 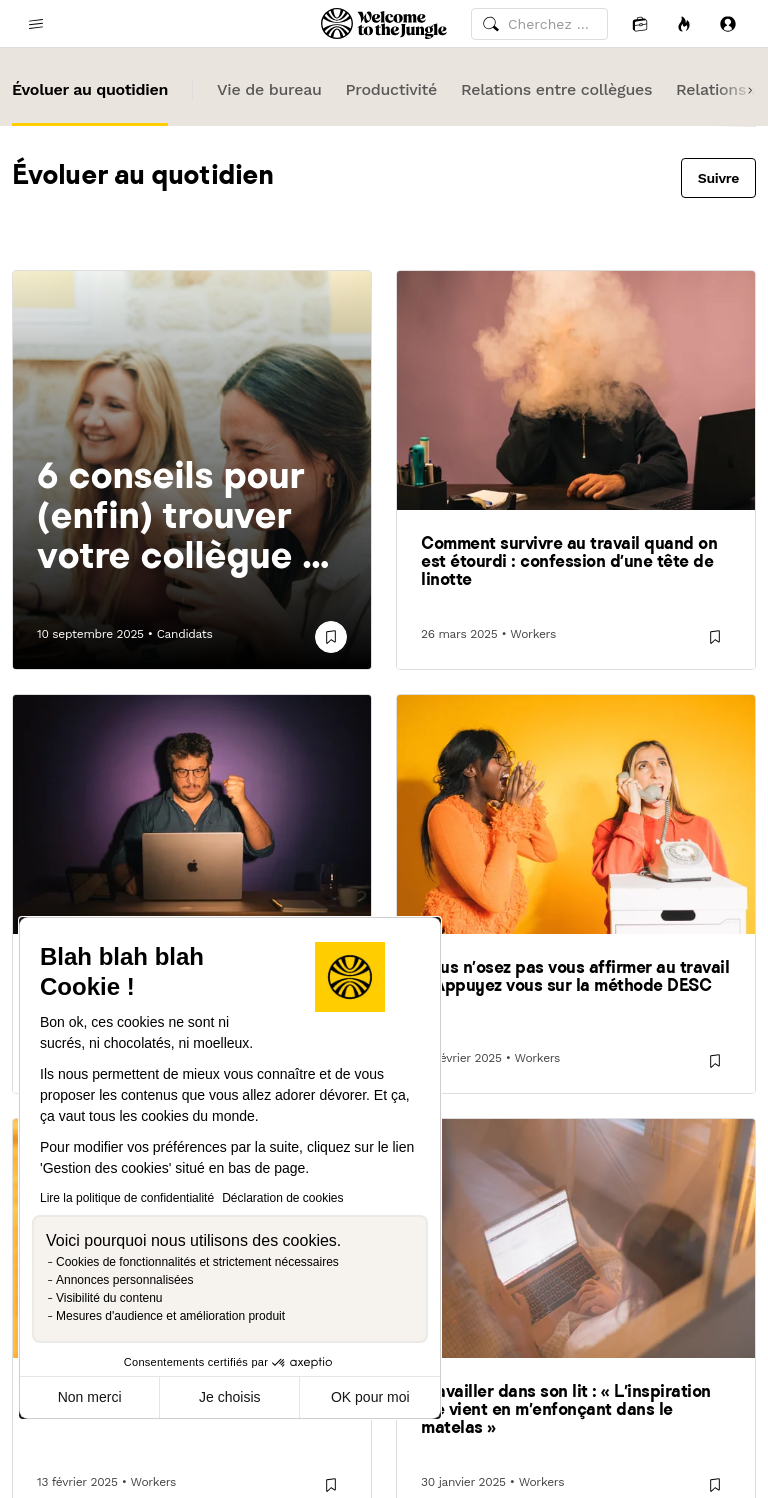 I want to click on Lire la politique de confidentialité, so click(x=127, y=1198).